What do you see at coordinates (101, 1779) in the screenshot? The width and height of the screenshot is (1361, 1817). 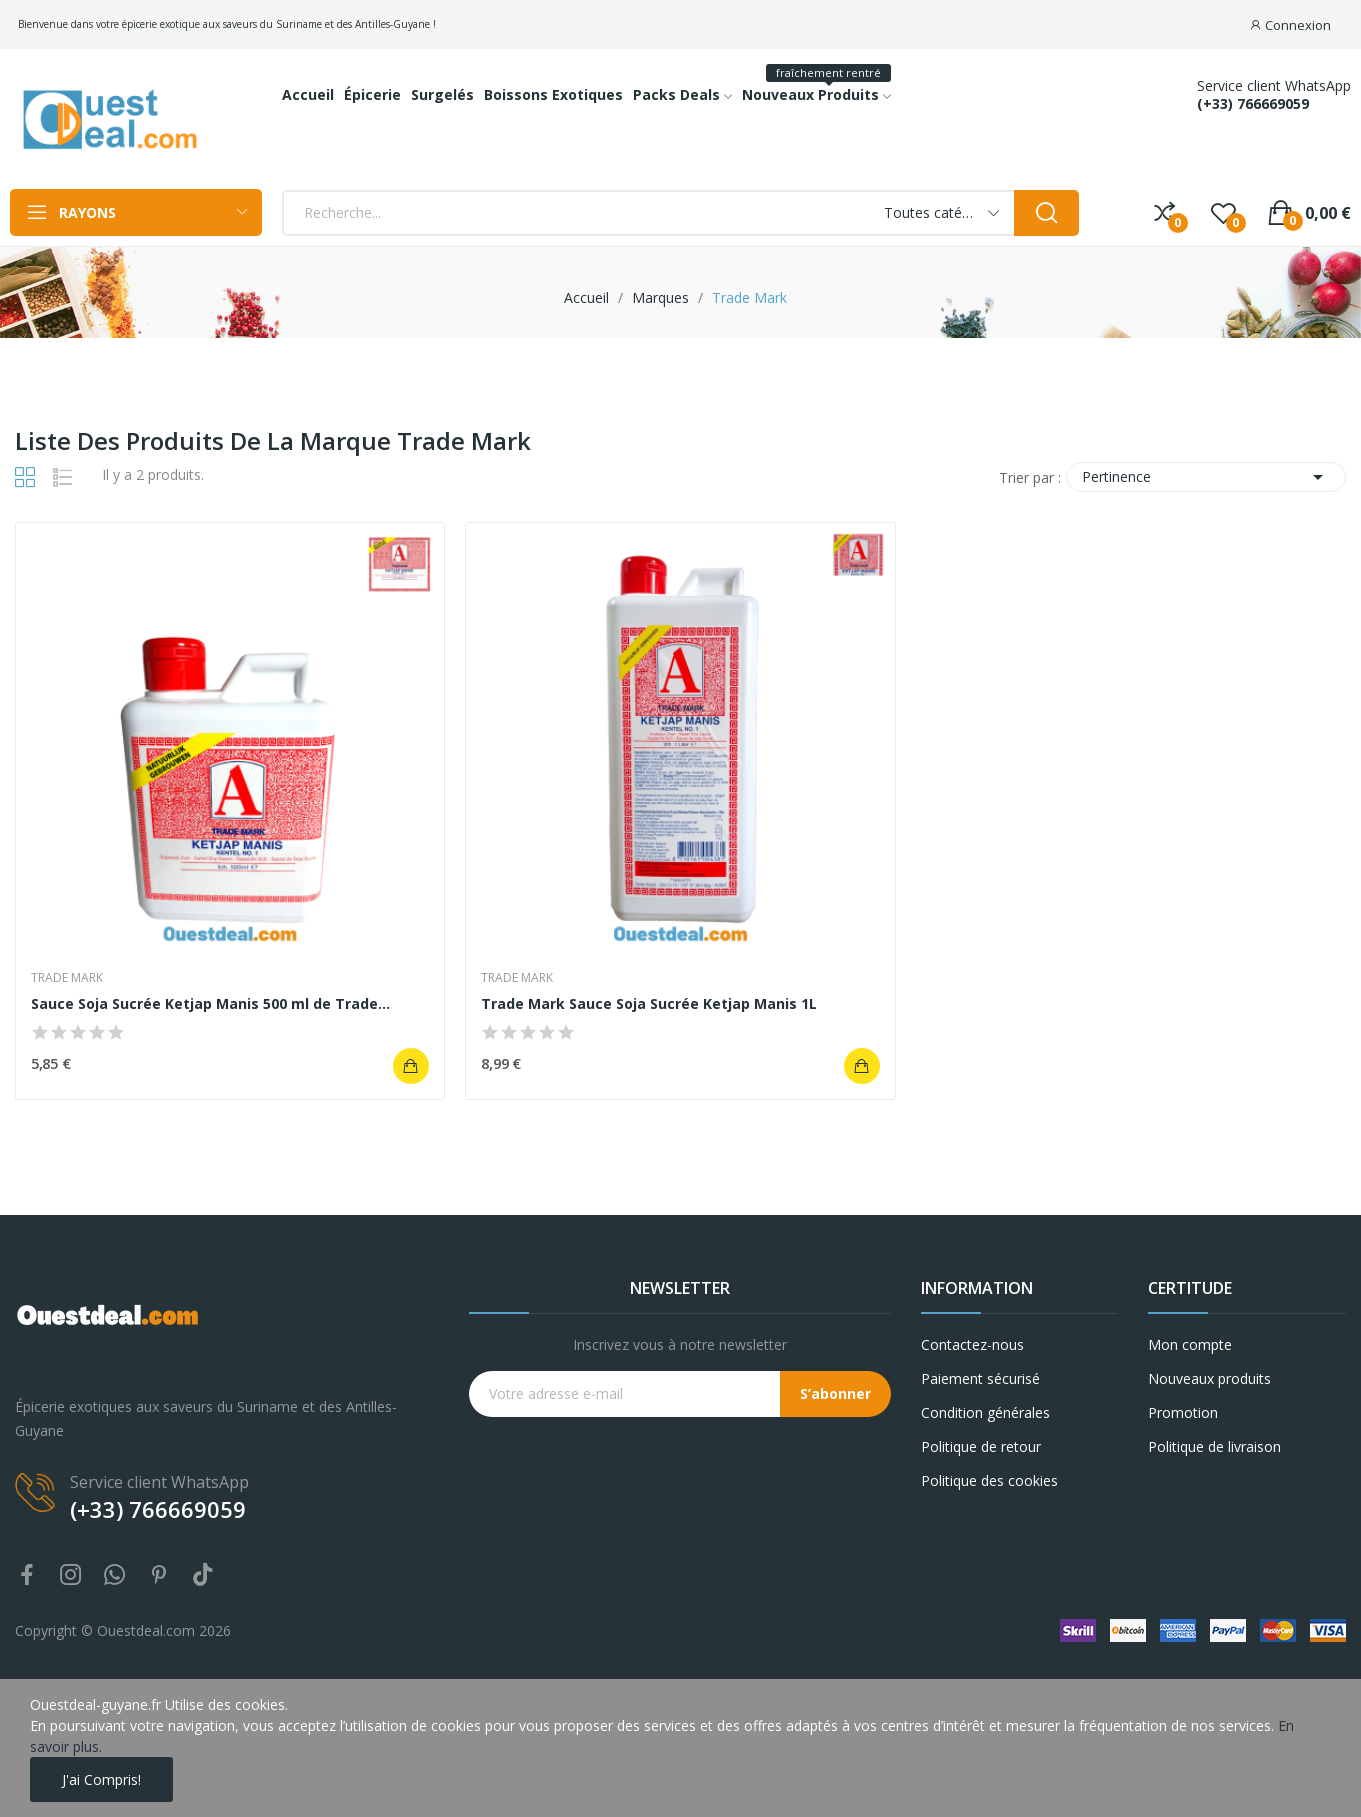 I see `J'ai compris!` at bounding box center [101, 1779].